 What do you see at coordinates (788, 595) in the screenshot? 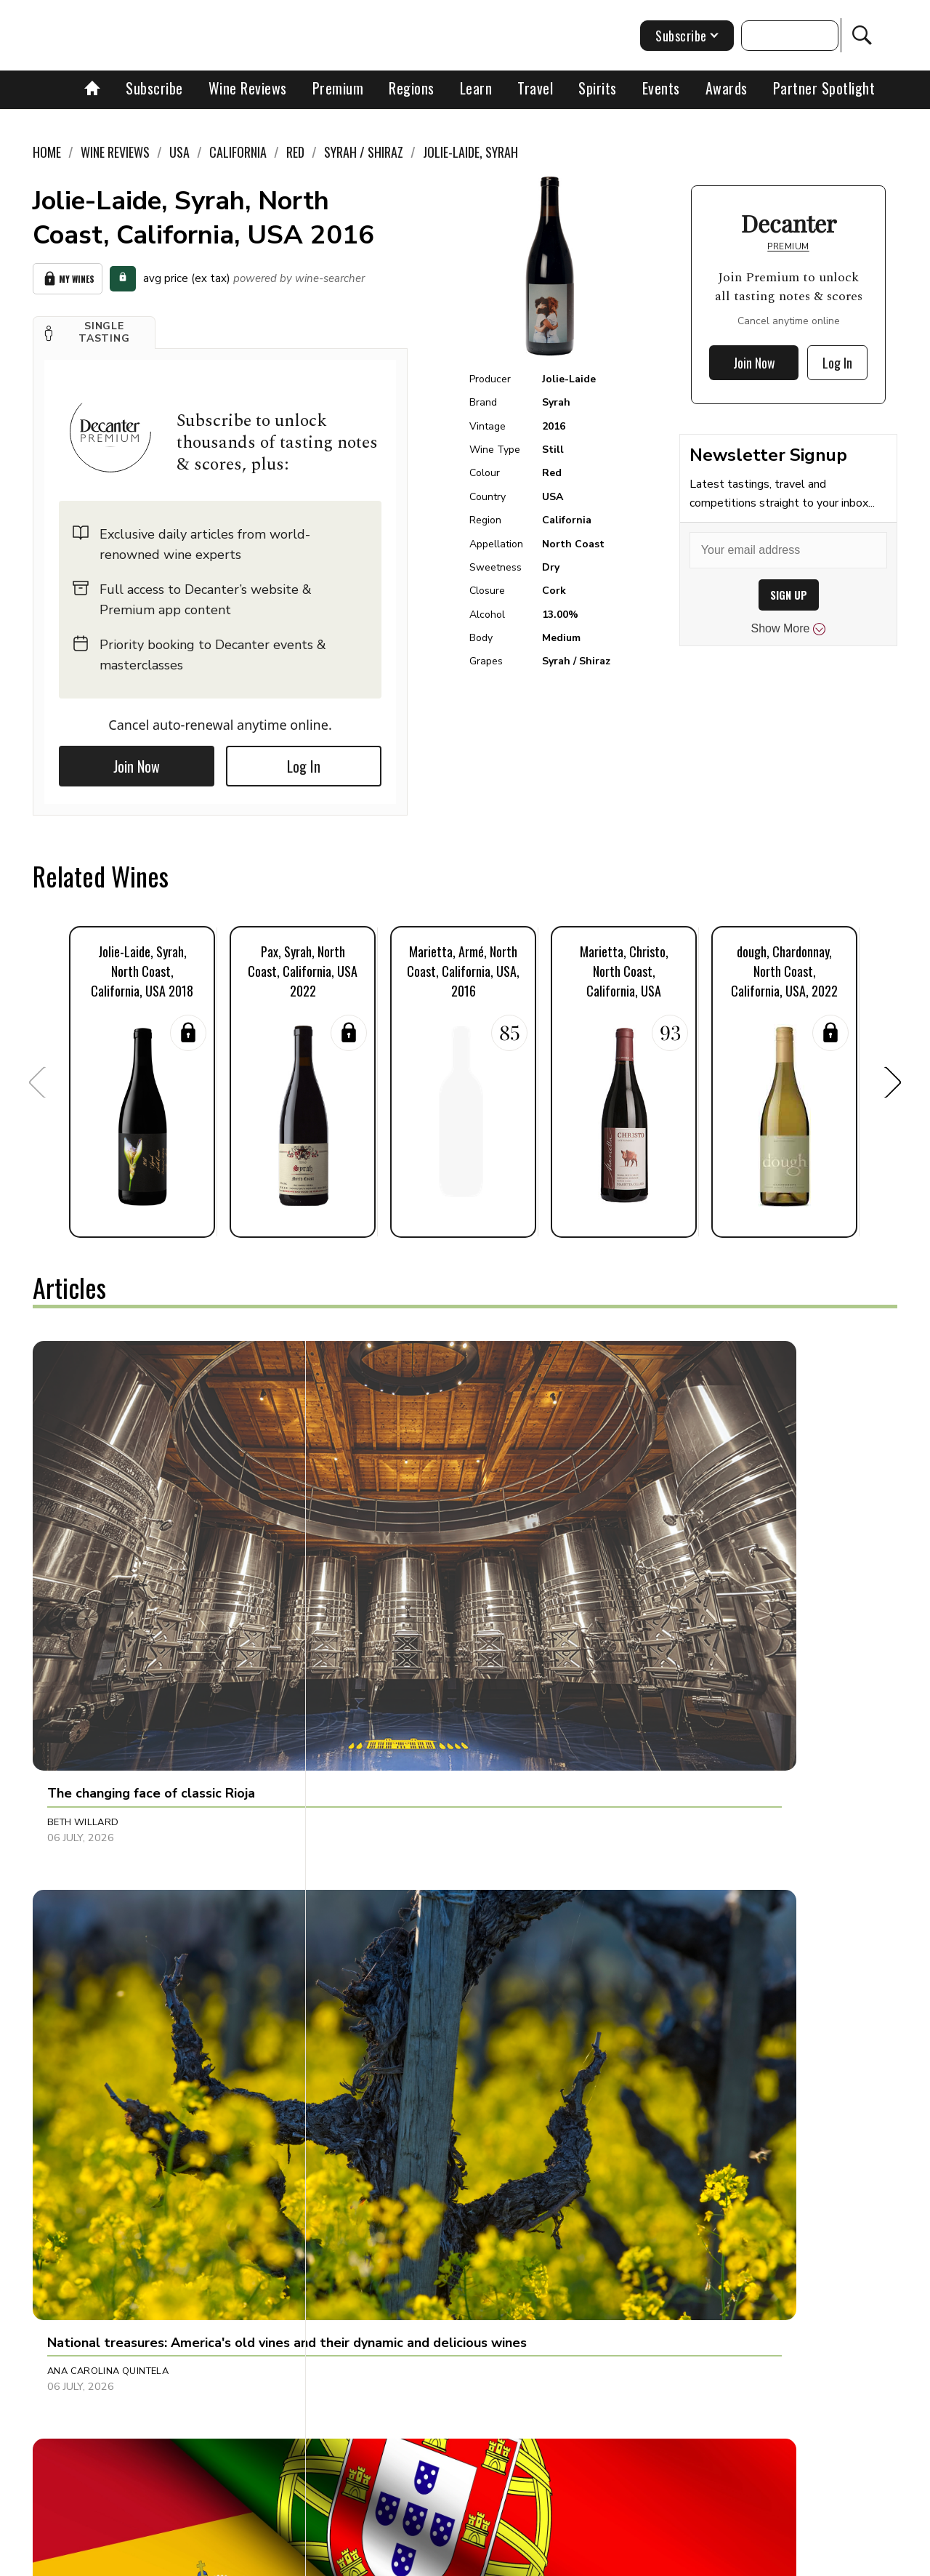
I see `SIGN UP` at bounding box center [788, 595].